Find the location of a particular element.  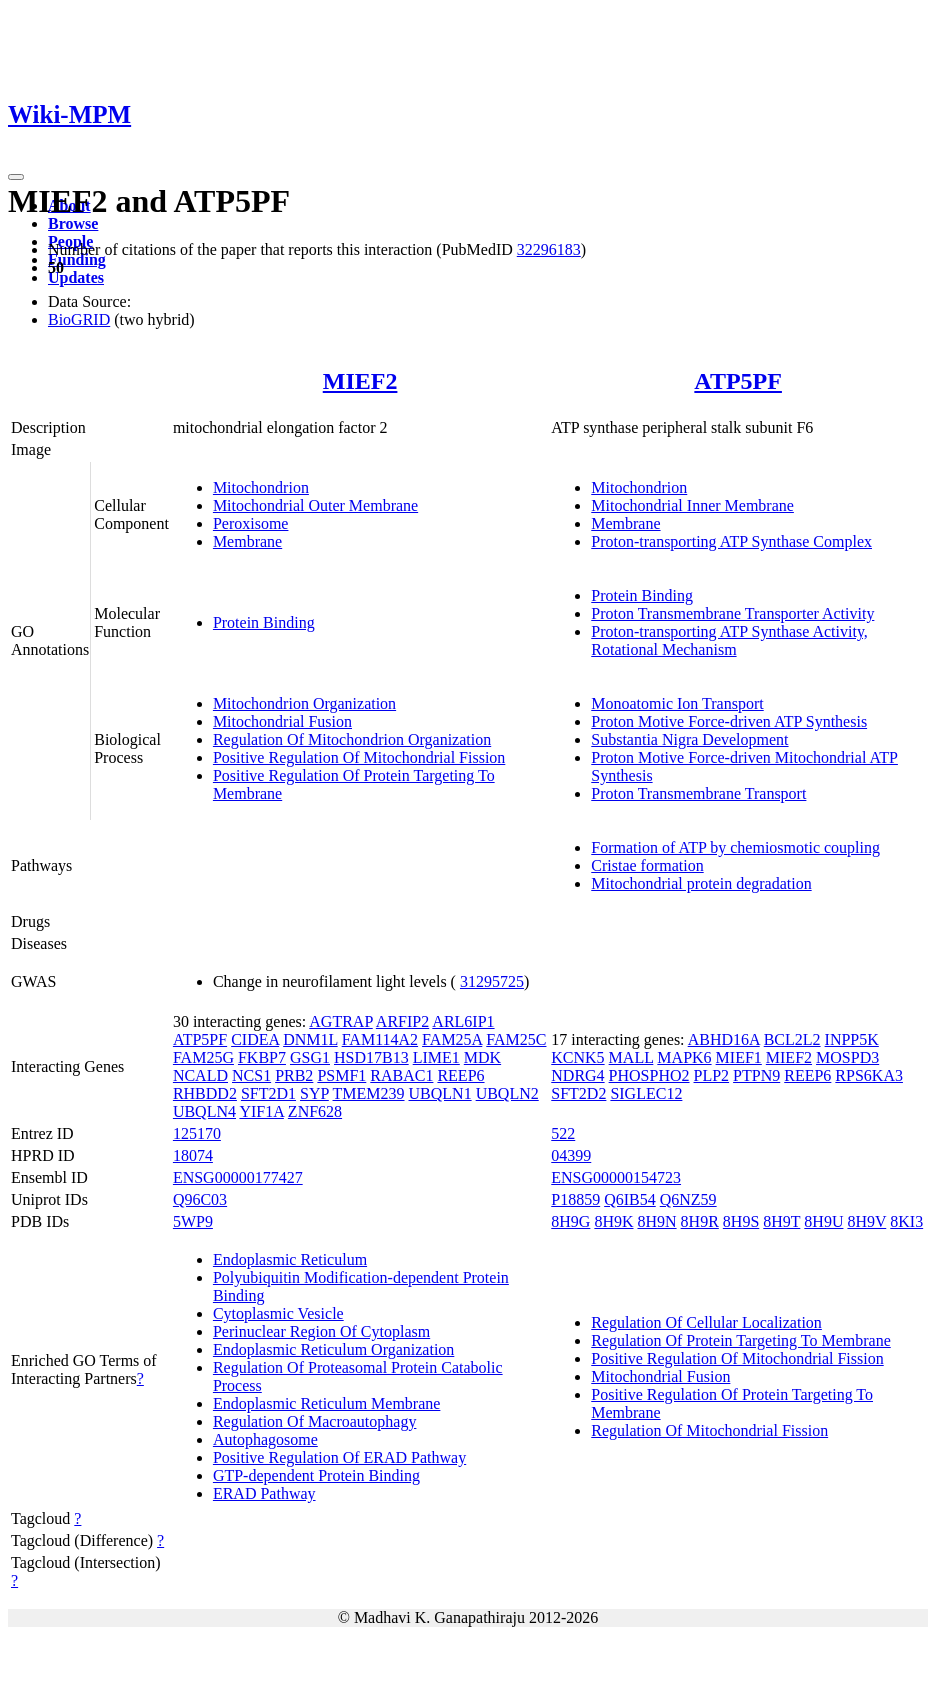

8H9R is located at coordinates (700, 1221).